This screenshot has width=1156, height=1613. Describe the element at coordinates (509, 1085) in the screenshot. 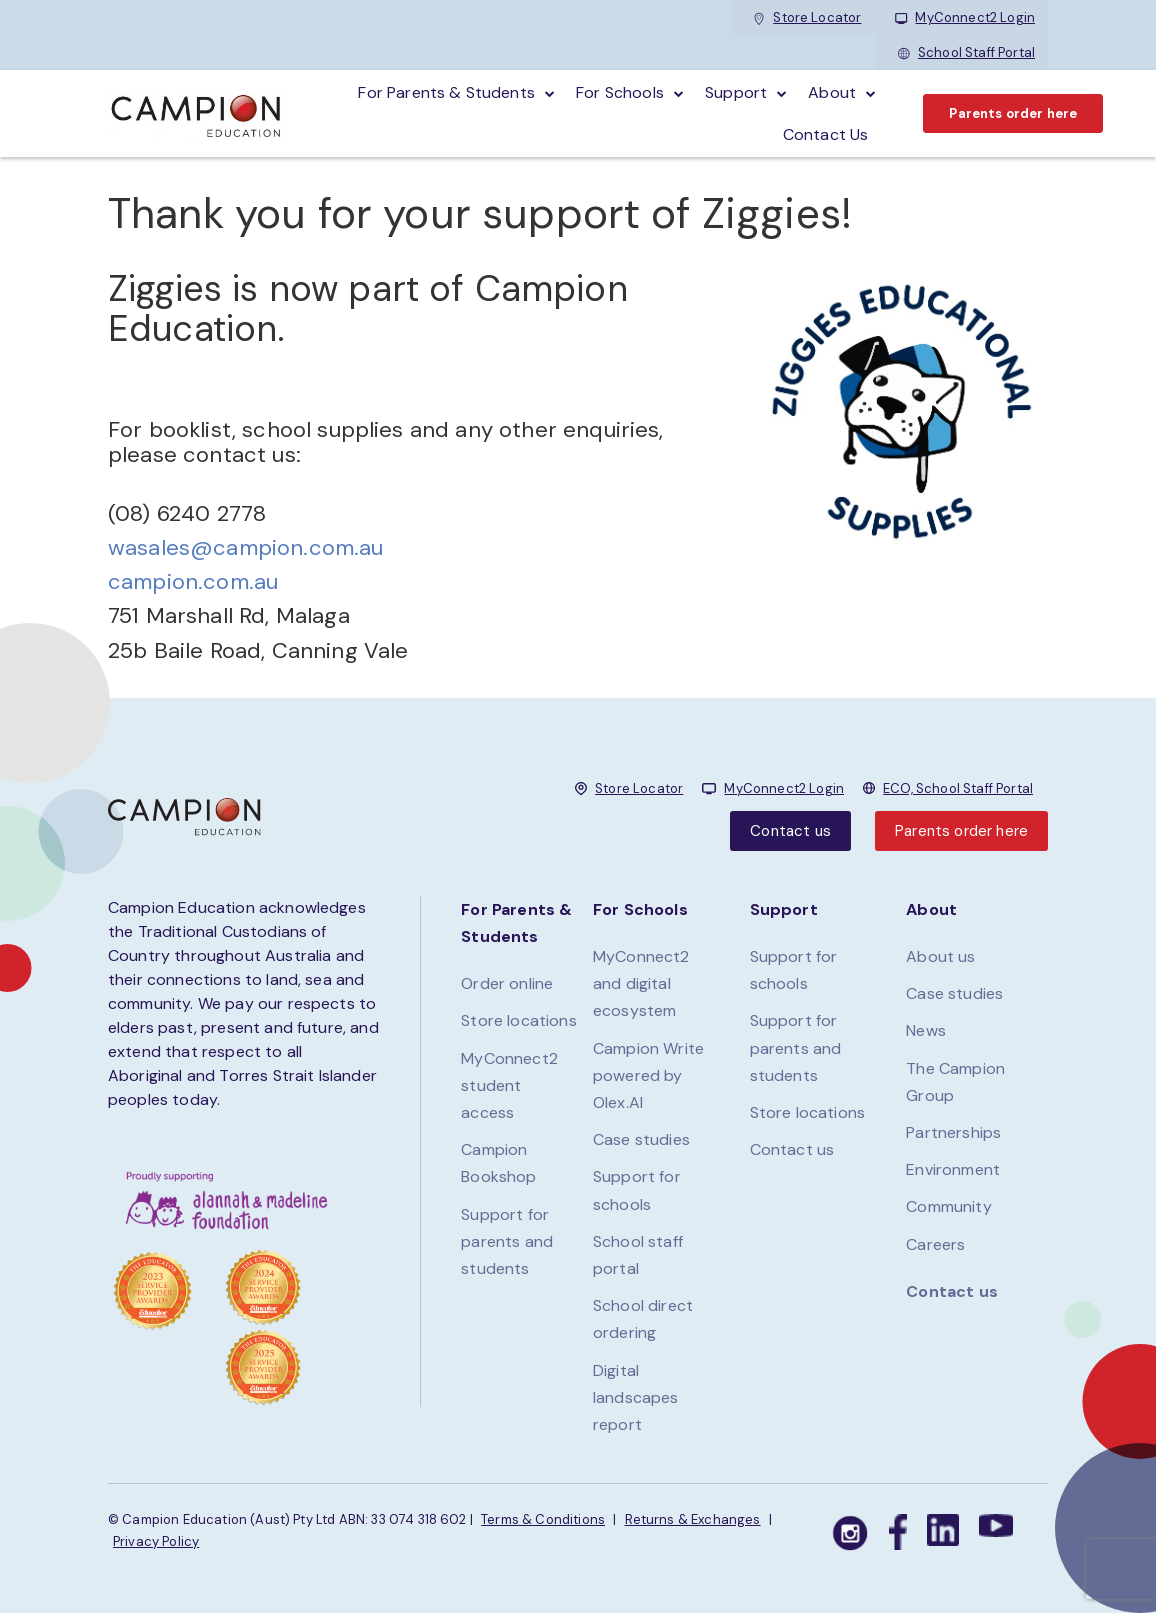

I see `MyConnect2 student access` at that location.